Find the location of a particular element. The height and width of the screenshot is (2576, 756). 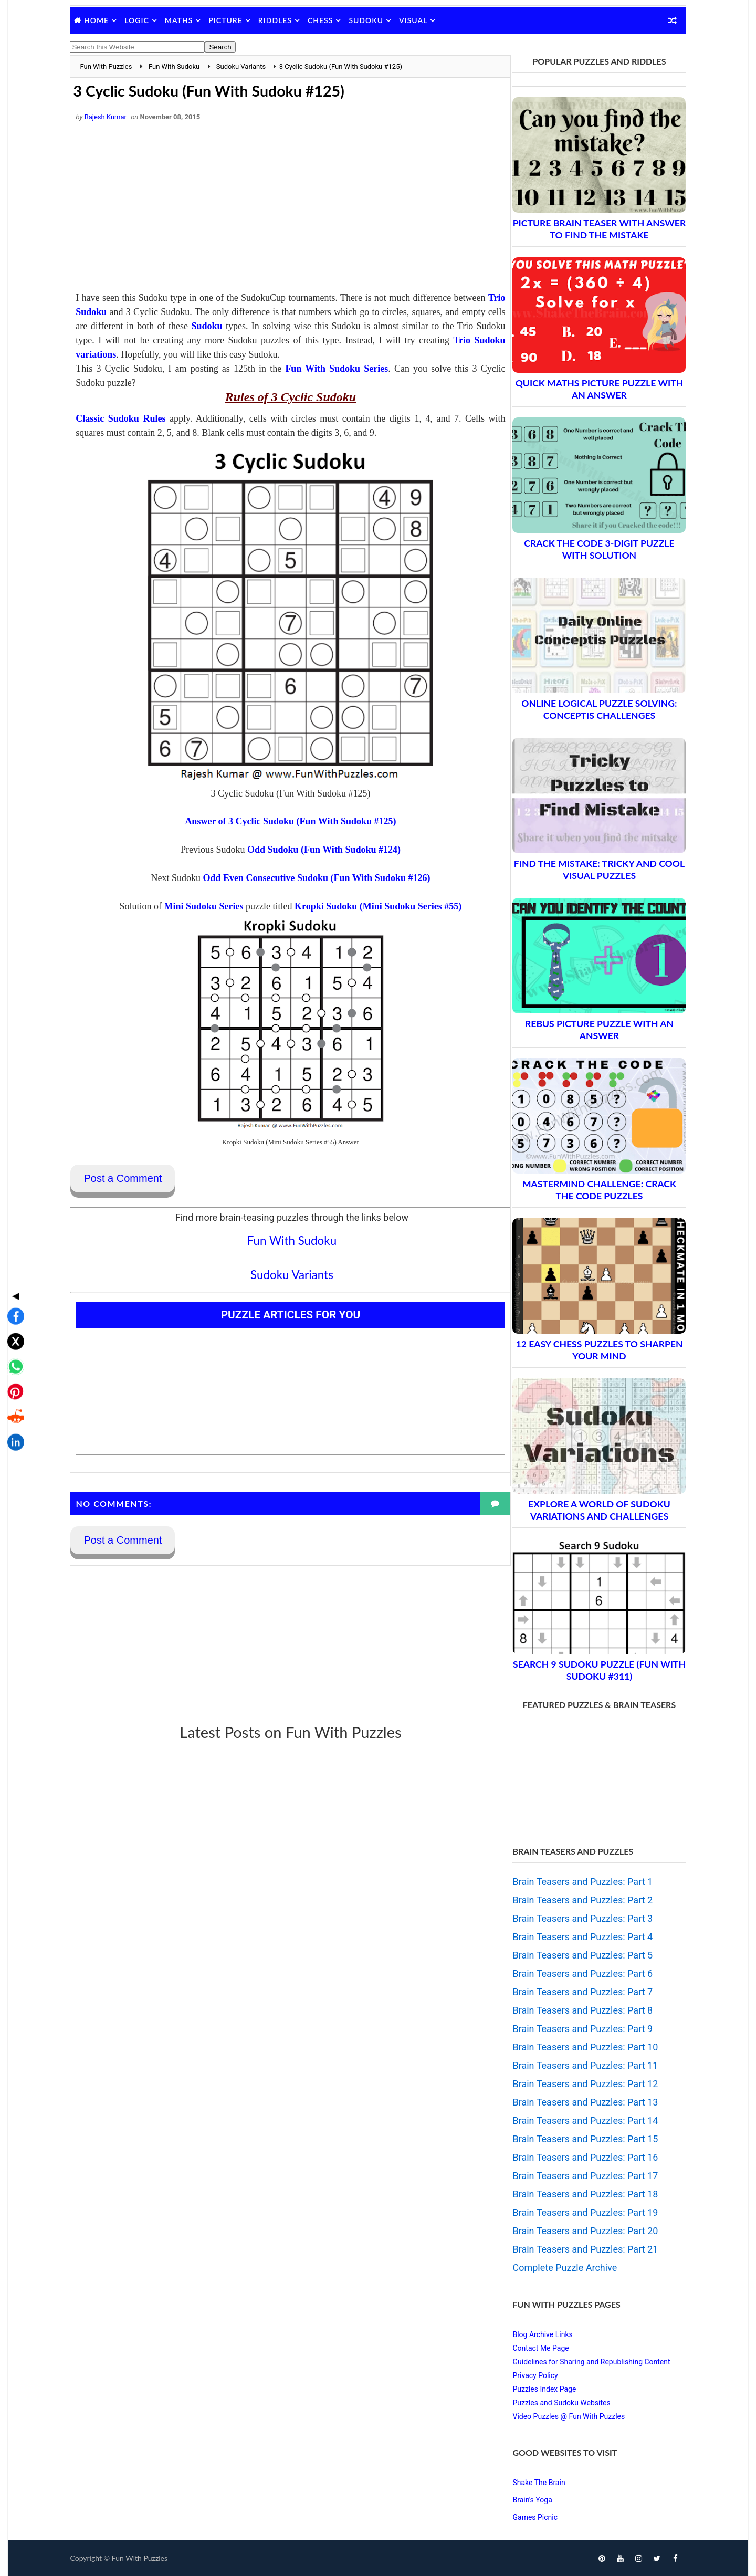

Maths is located at coordinates (184, 20).